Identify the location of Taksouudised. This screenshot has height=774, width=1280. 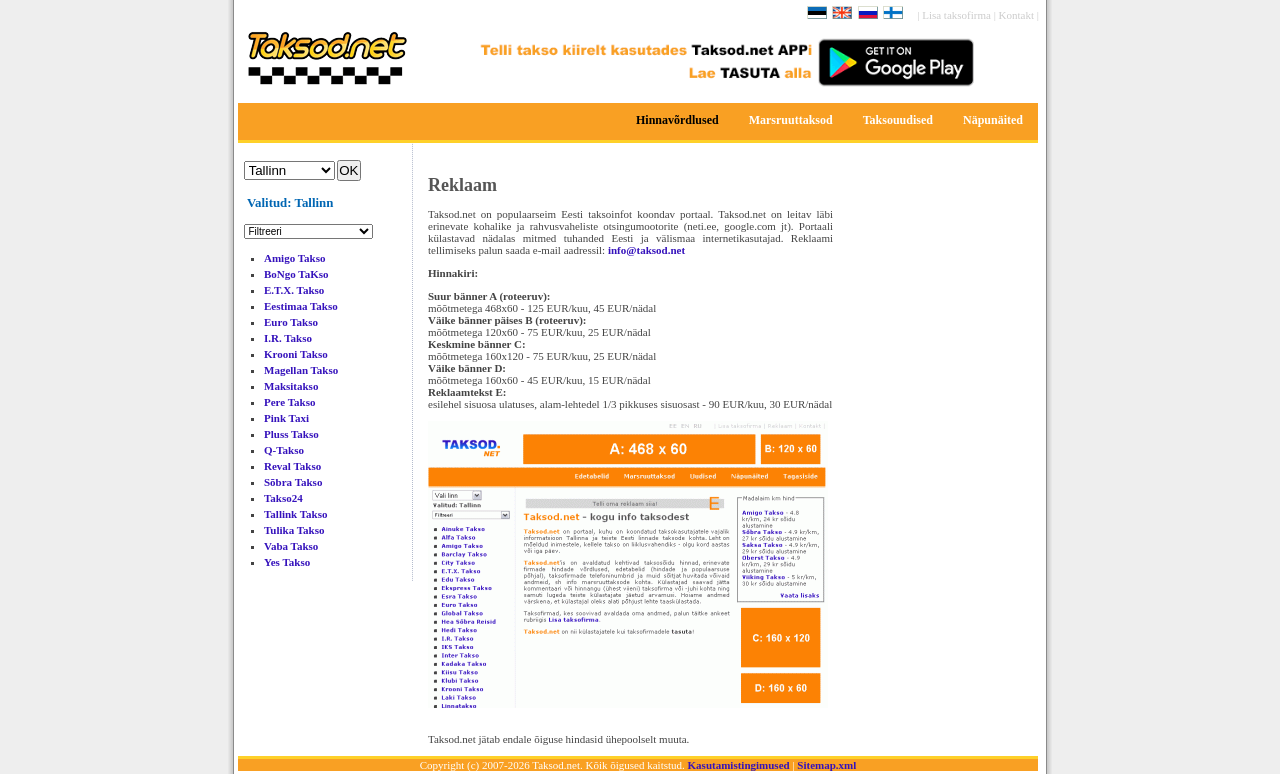
(898, 120).